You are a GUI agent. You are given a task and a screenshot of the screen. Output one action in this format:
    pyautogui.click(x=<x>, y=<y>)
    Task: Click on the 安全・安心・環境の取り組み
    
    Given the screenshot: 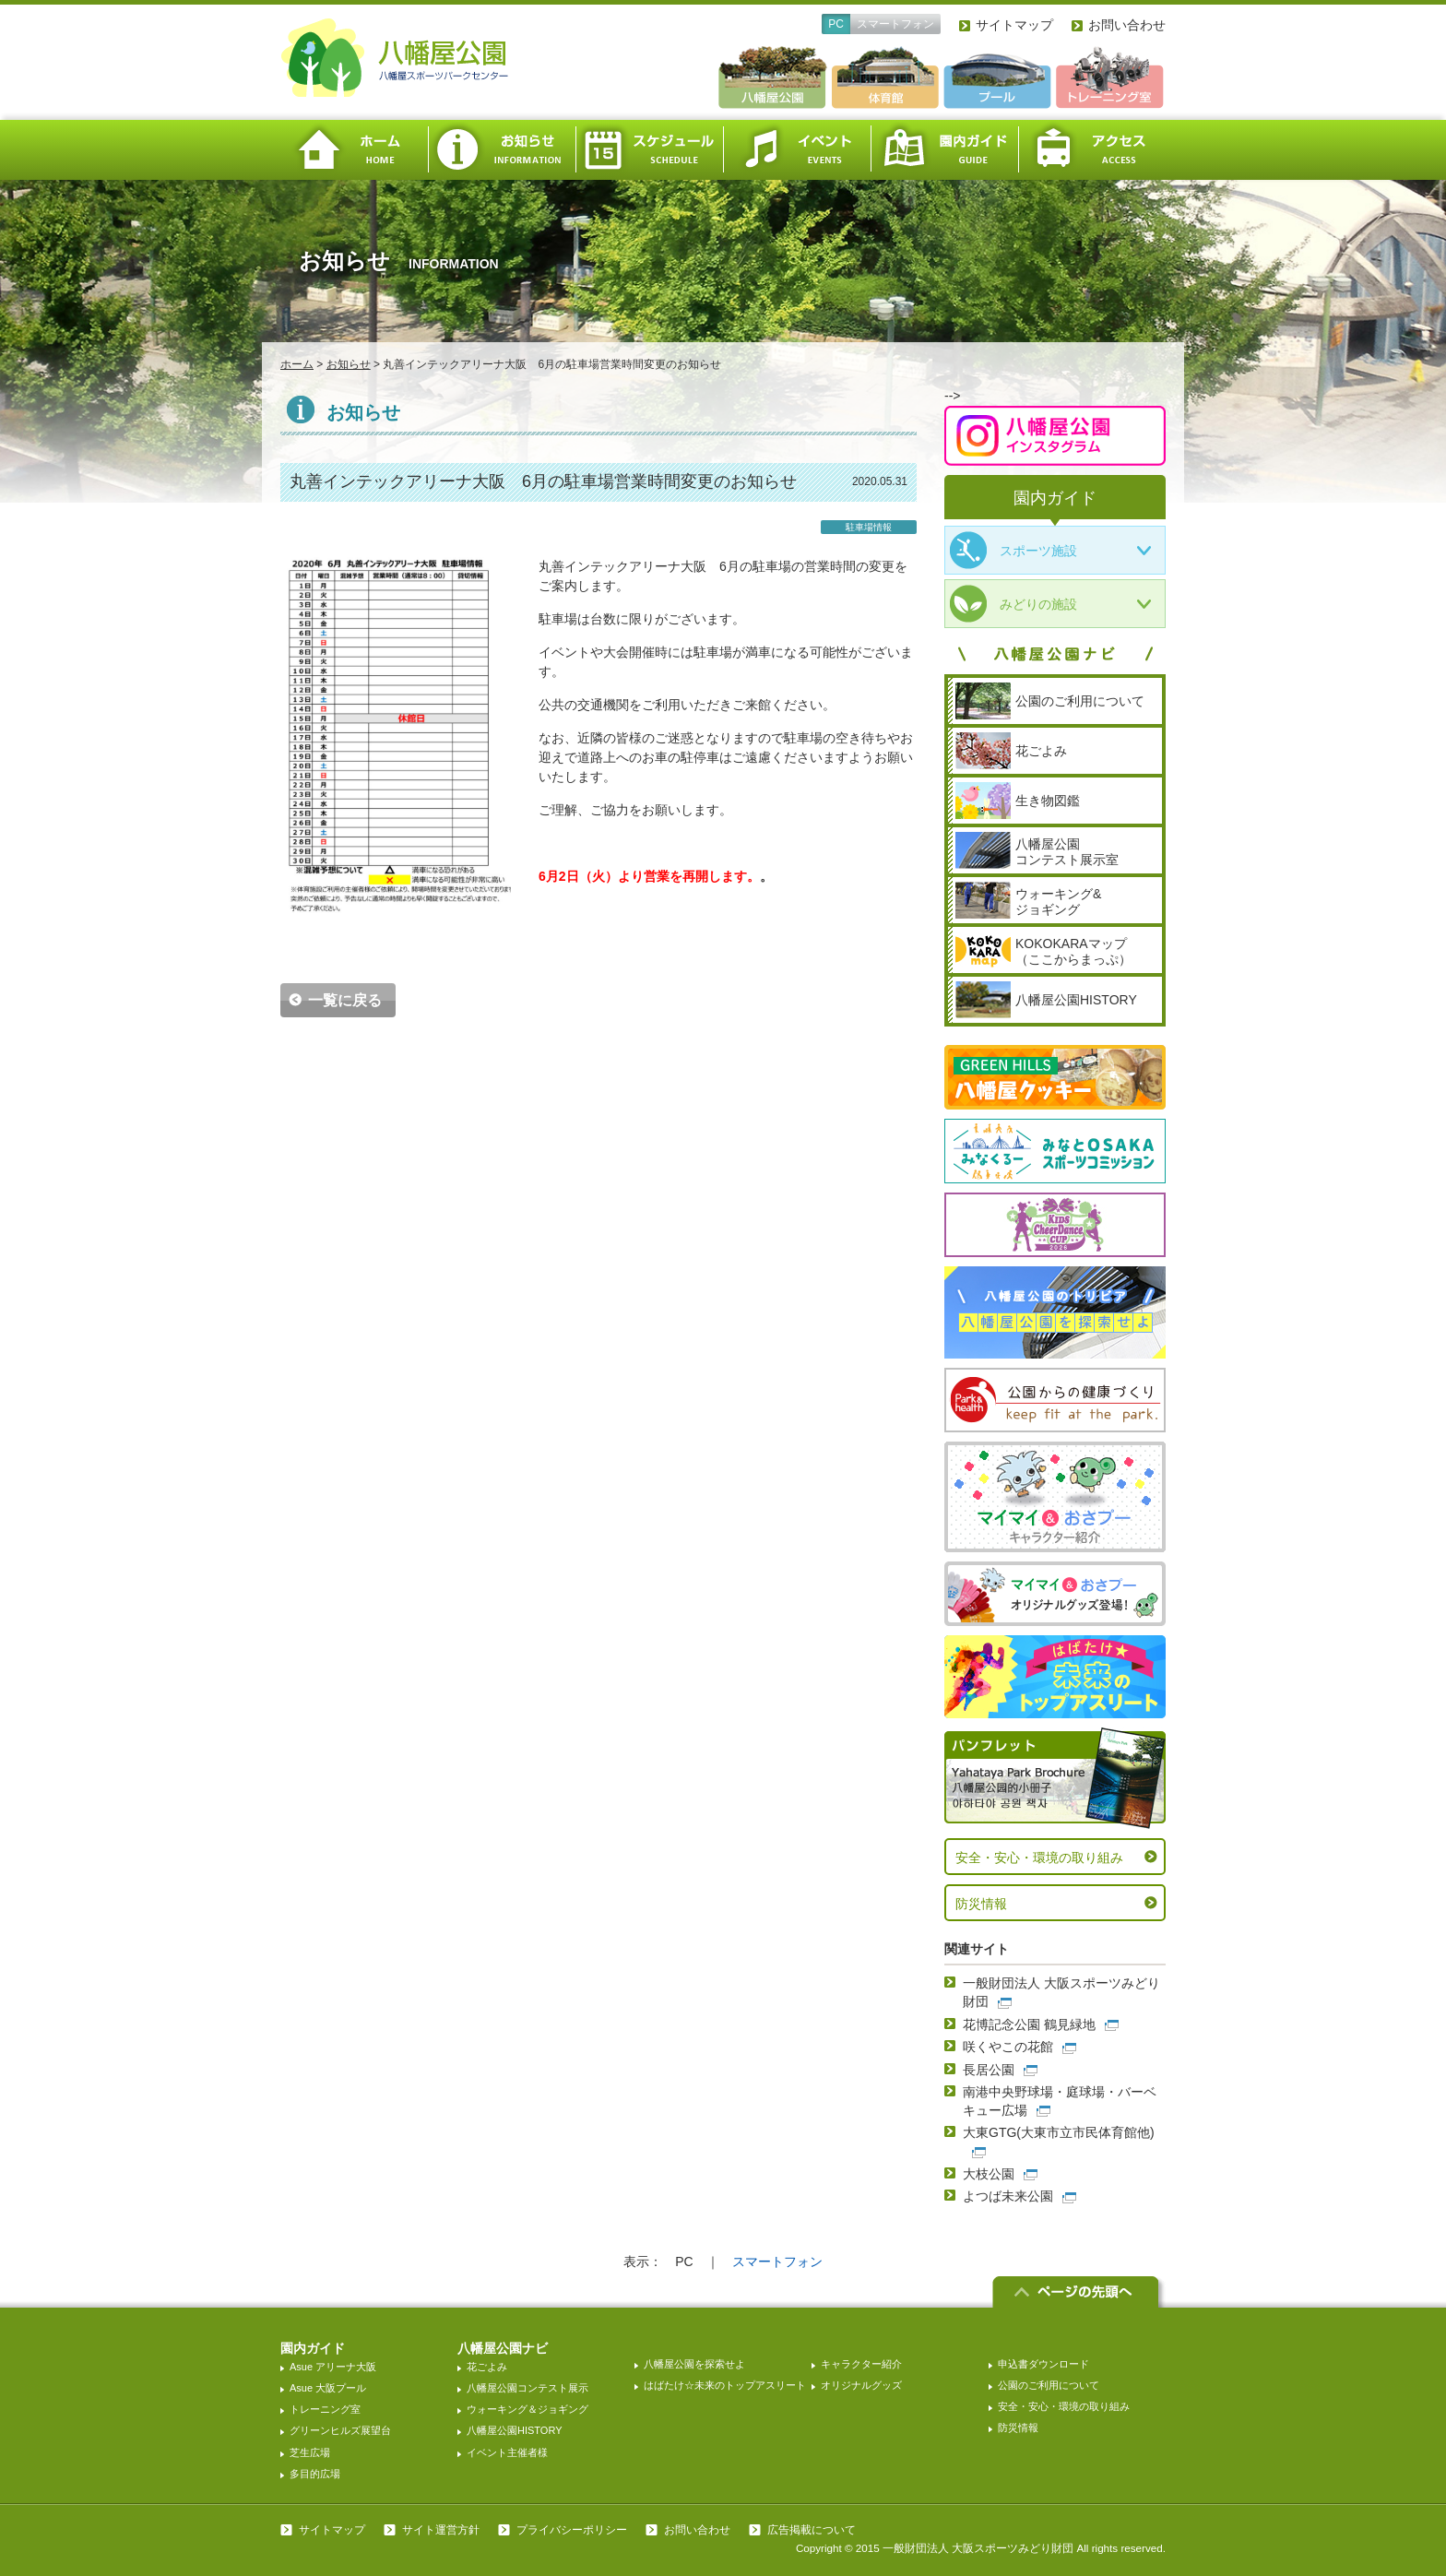 What is the action you would take?
    pyautogui.click(x=1039, y=1857)
    